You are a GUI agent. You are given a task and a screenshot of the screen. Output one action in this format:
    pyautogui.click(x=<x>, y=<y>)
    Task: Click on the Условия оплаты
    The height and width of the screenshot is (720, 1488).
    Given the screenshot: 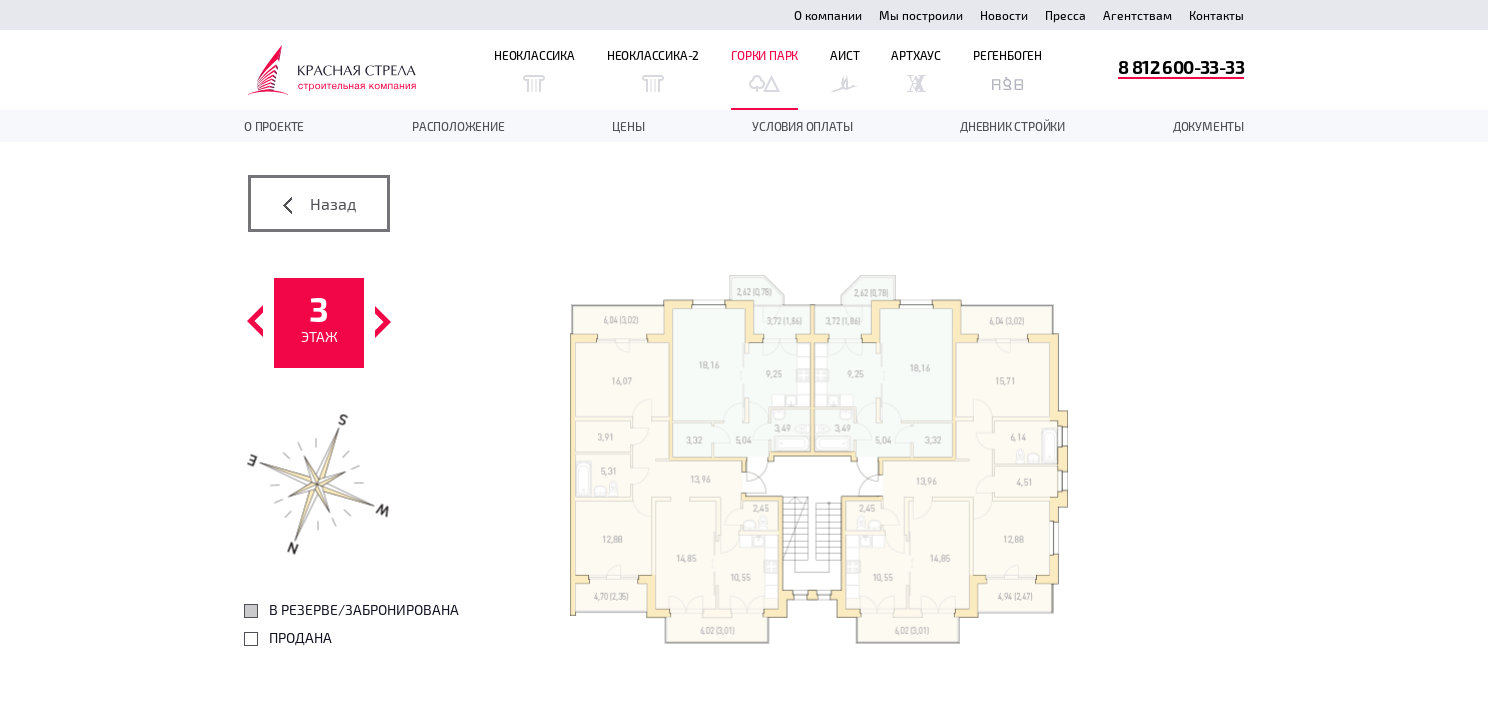 What is the action you would take?
    pyautogui.click(x=802, y=126)
    